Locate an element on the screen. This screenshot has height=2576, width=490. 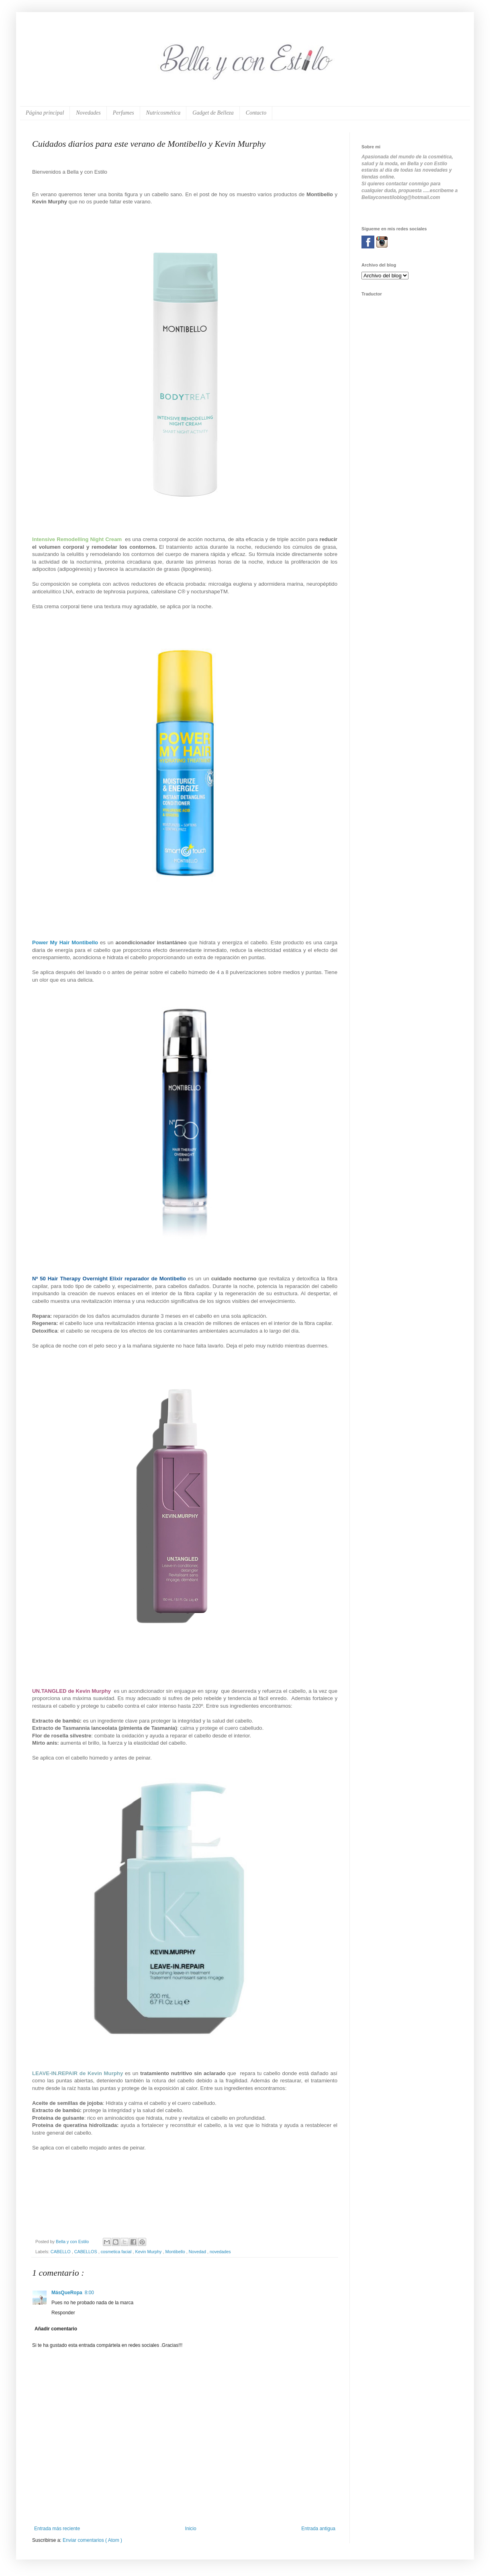
Contacto is located at coordinates (256, 113).